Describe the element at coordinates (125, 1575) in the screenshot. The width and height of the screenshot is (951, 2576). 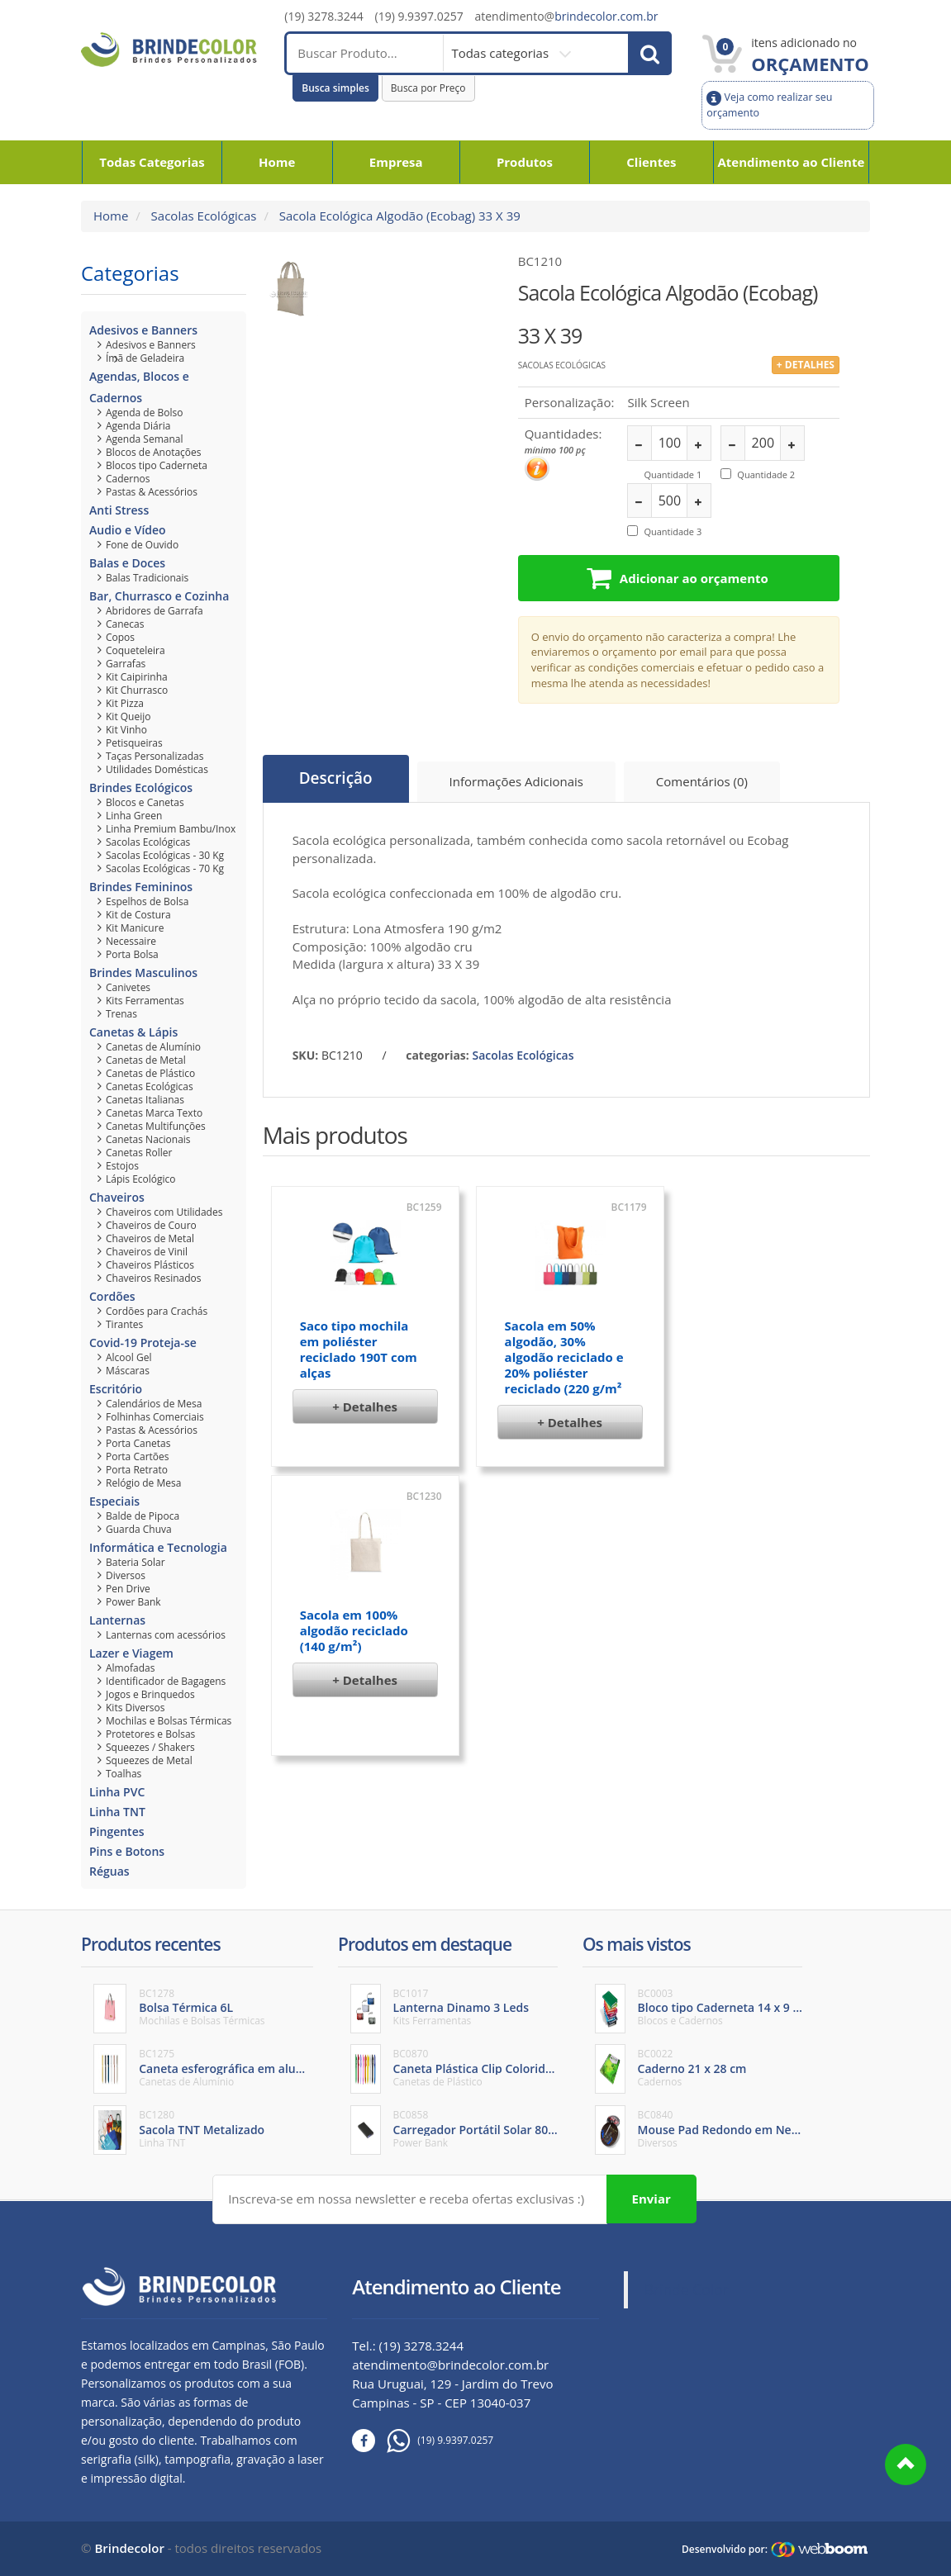
I see `Diversos` at that location.